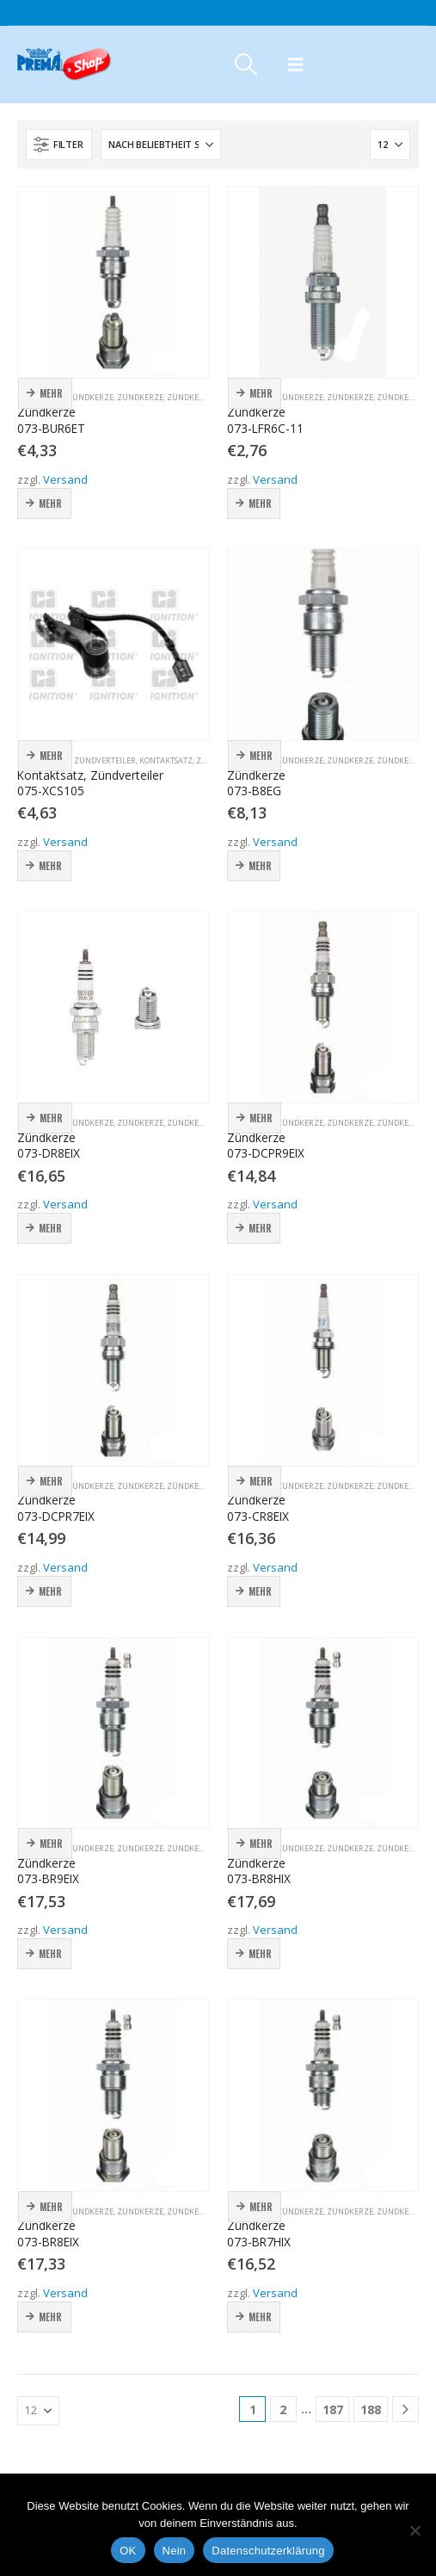  What do you see at coordinates (128, 2550) in the screenshot?
I see `OK` at bounding box center [128, 2550].